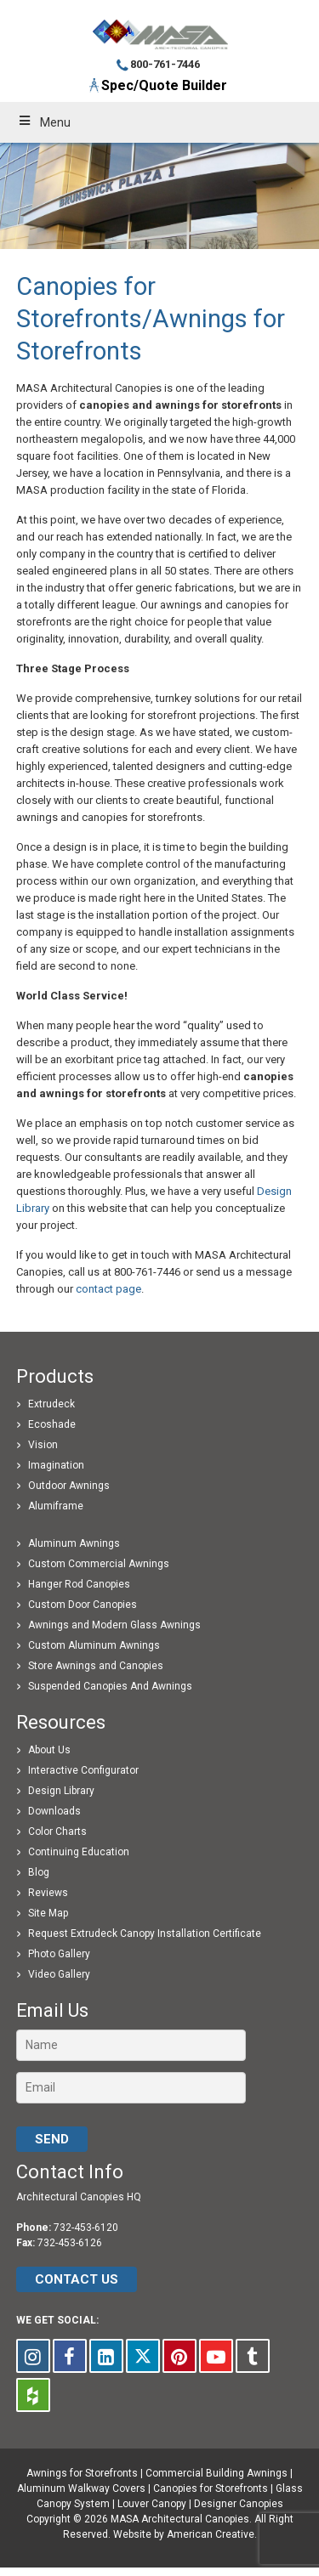 The height and width of the screenshot is (2576, 319). What do you see at coordinates (57, 1831) in the screenshot?
I see `Color Charts` at bounding box center [57, 1831].